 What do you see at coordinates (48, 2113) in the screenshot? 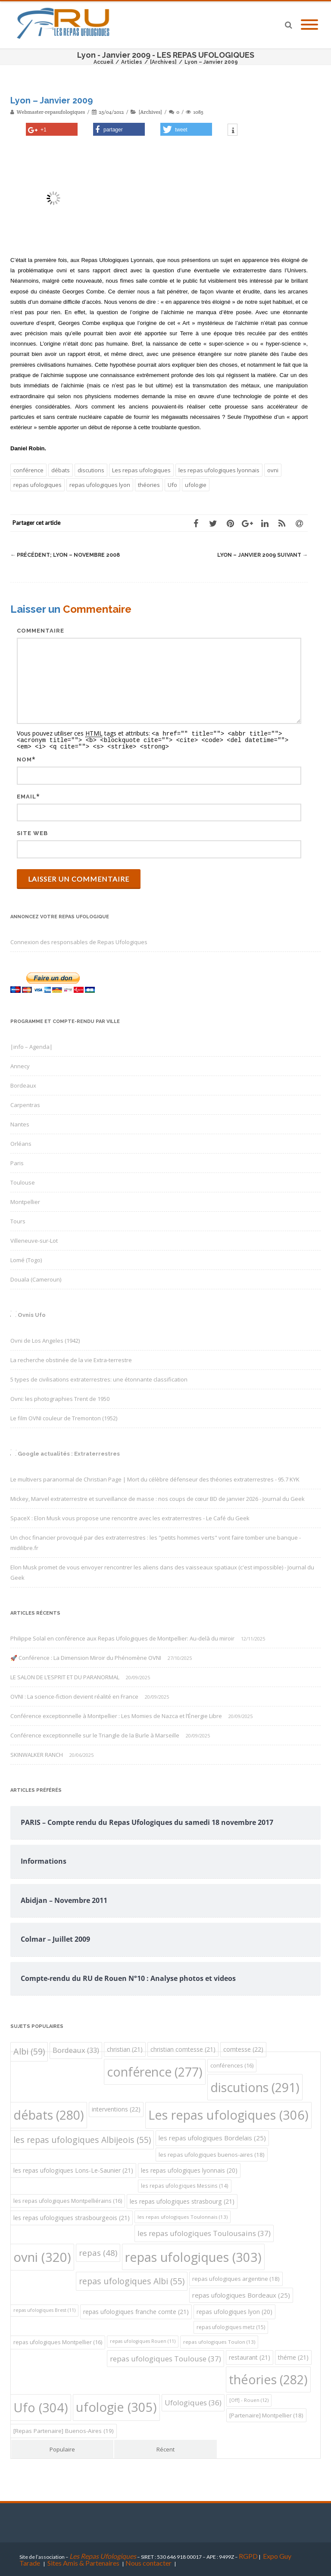
I see `débats [débats (280 éléments)]` at bounding box center [48, 2113].